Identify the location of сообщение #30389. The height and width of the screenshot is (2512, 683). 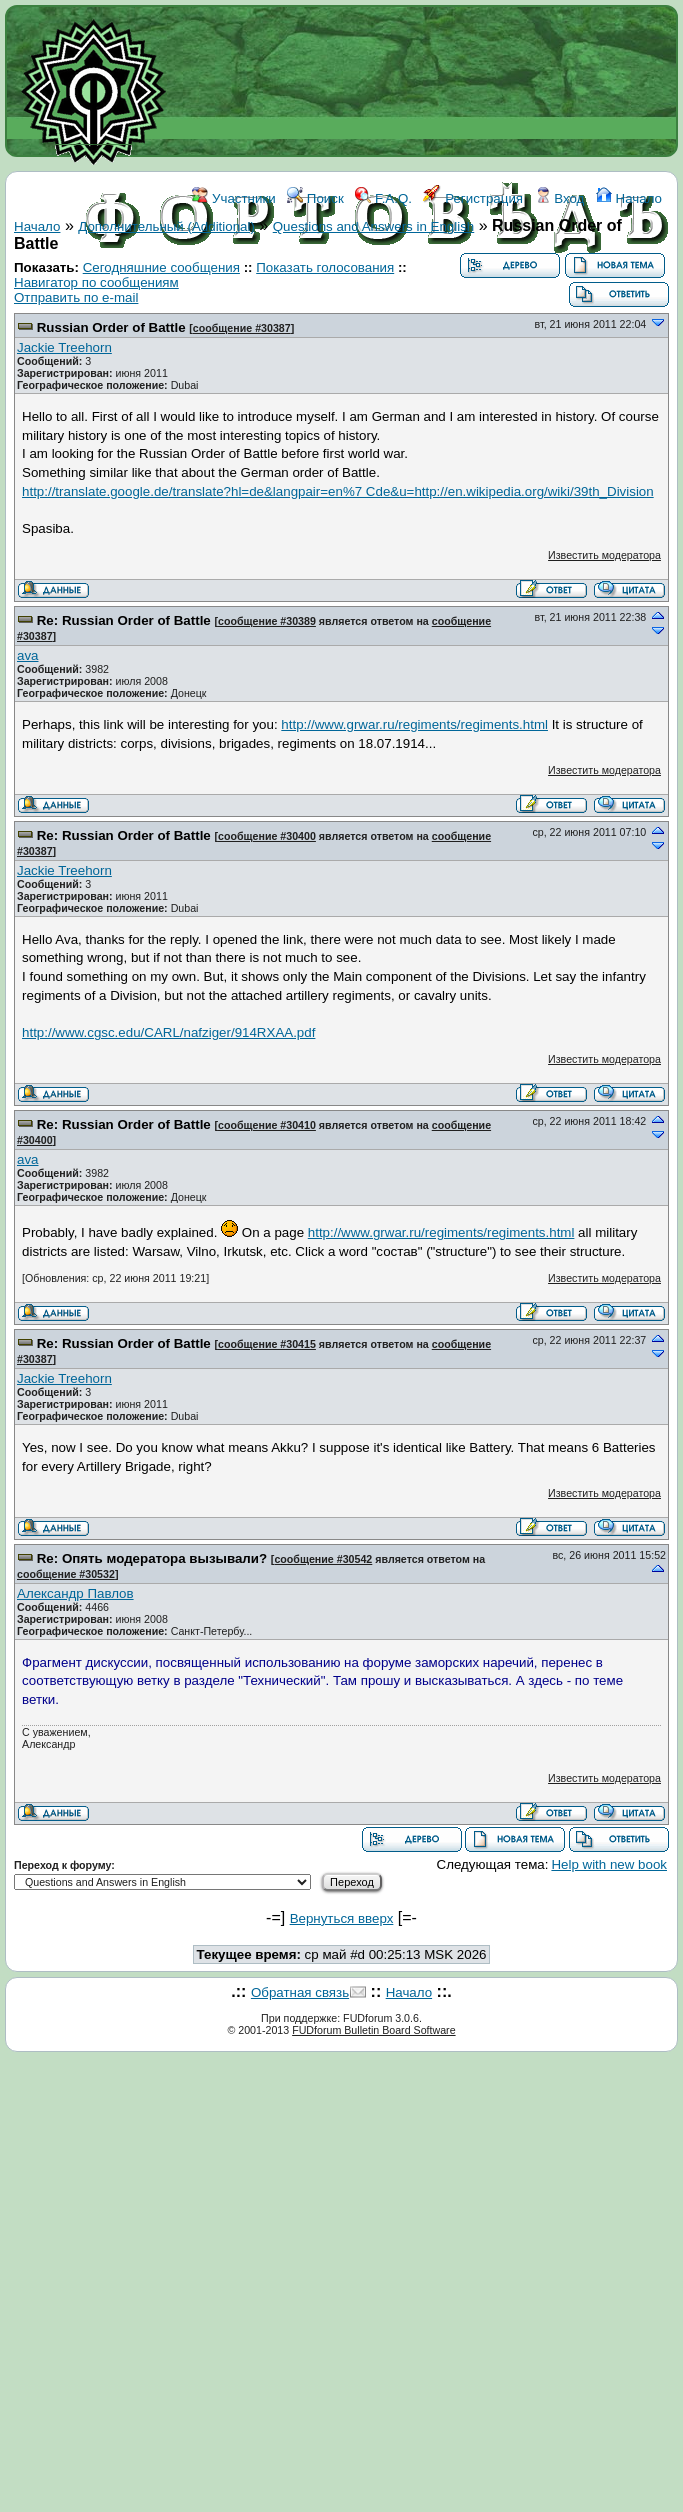
(267, 621).